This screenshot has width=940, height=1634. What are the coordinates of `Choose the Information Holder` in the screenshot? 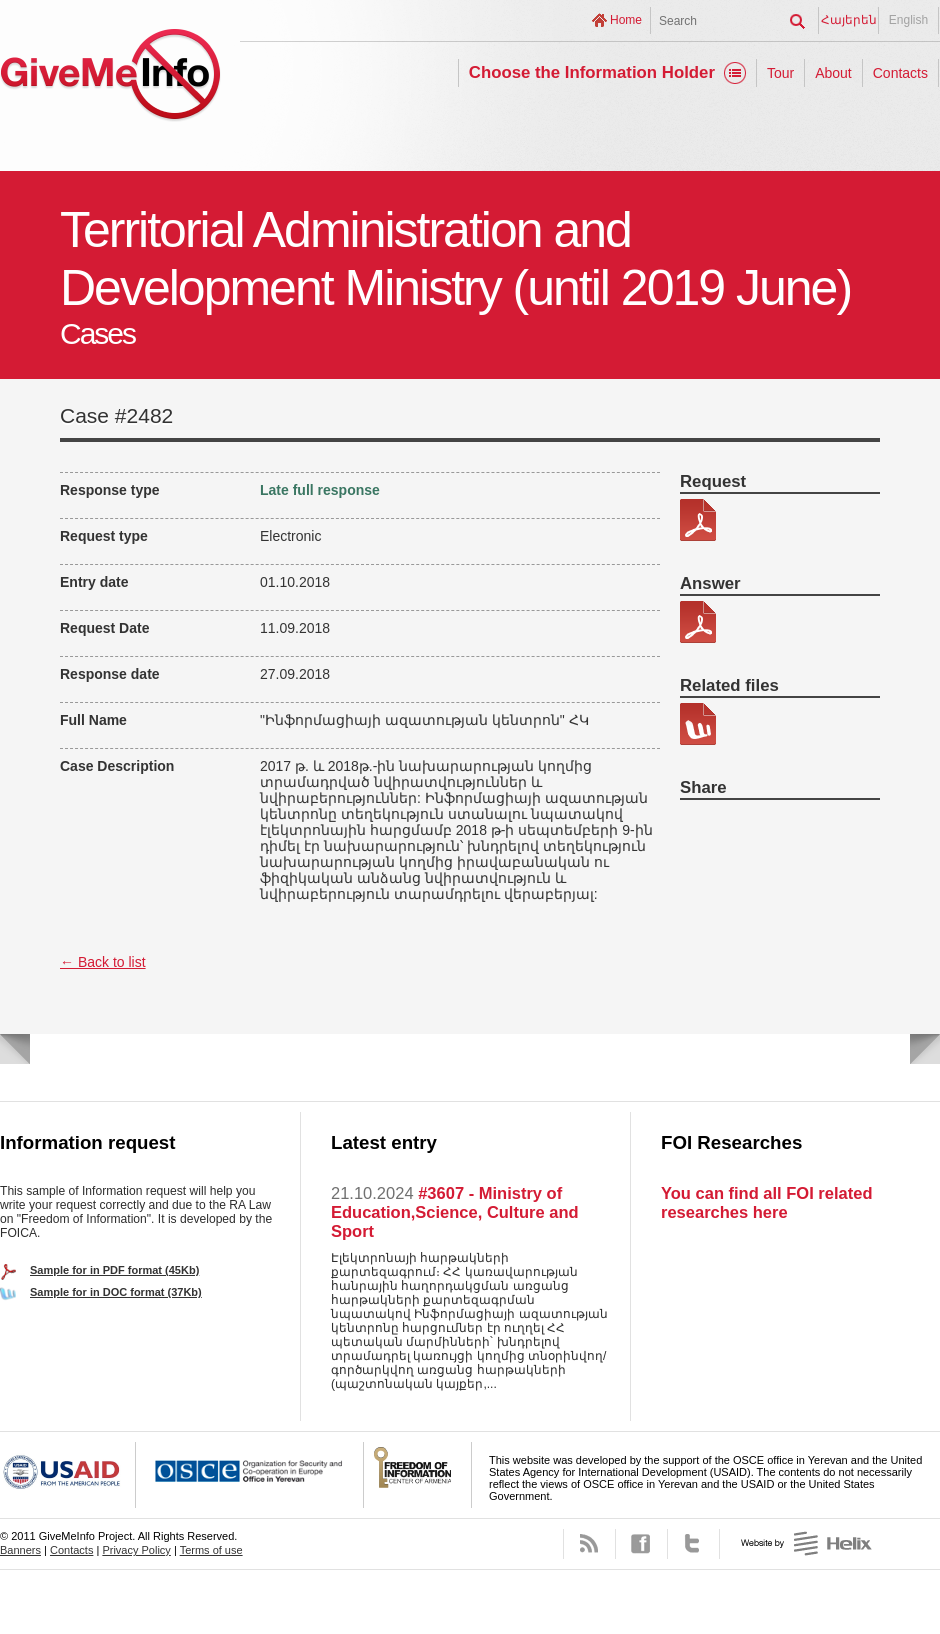 It's located at (592, 72).